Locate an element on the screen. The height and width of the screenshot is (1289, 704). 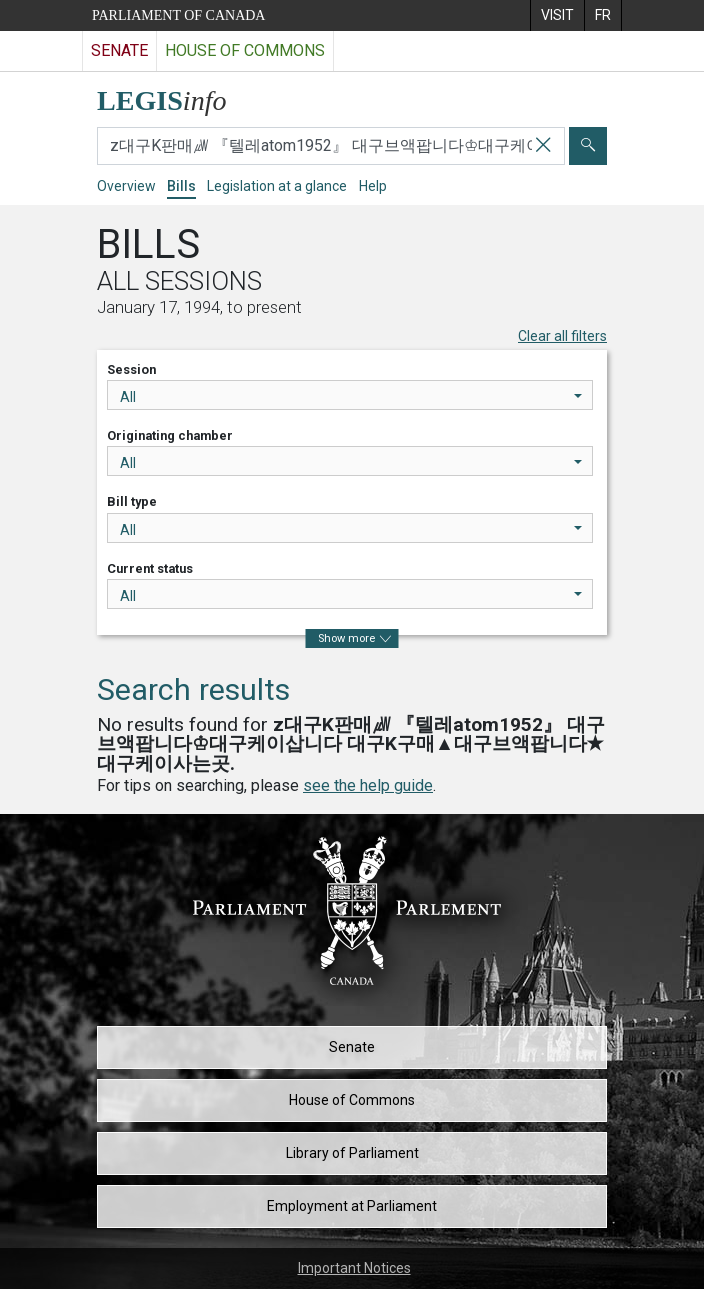
Employment at Parliament is located at coordinates (352, 1206).